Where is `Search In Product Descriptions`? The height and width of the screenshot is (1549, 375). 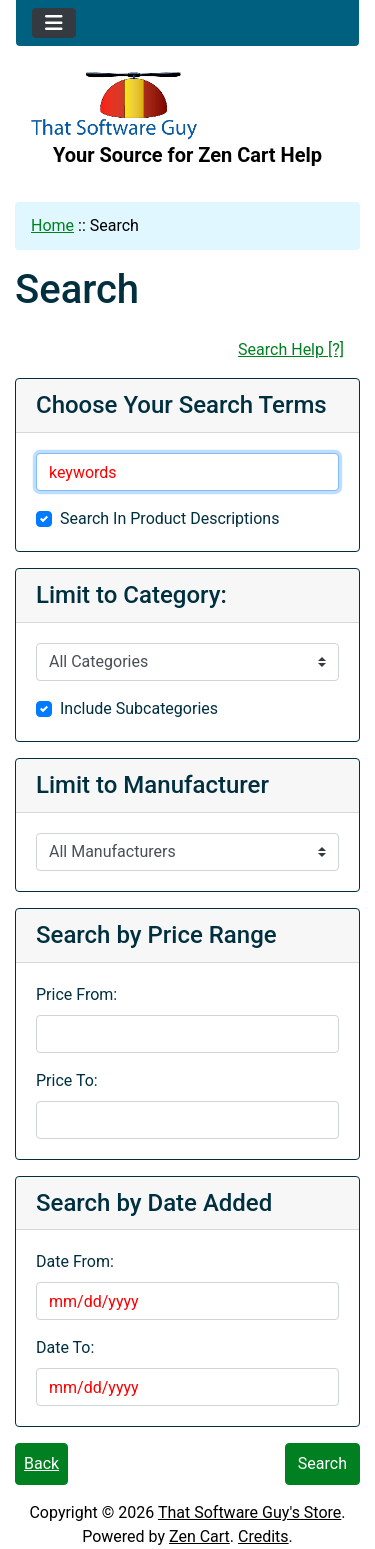
Search In Product Descriptions is located at coordinates (169, 518).